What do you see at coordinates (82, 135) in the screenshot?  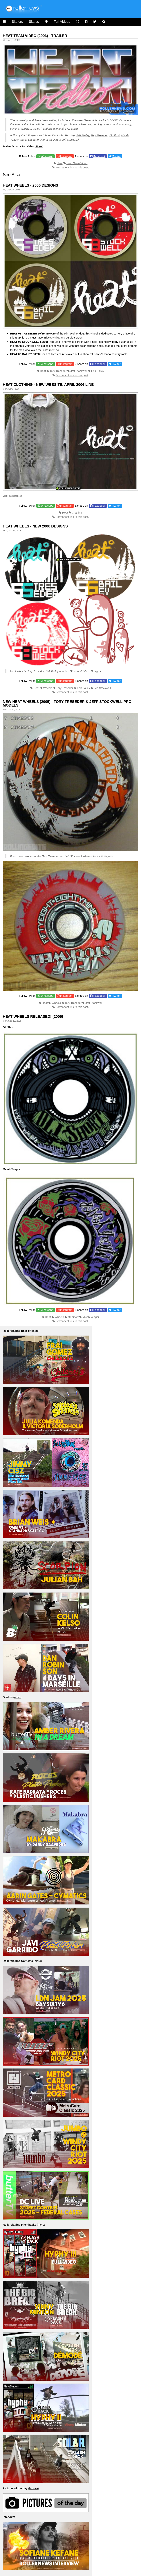 I see `Erik Bailey` at bounding box center [82, 135].